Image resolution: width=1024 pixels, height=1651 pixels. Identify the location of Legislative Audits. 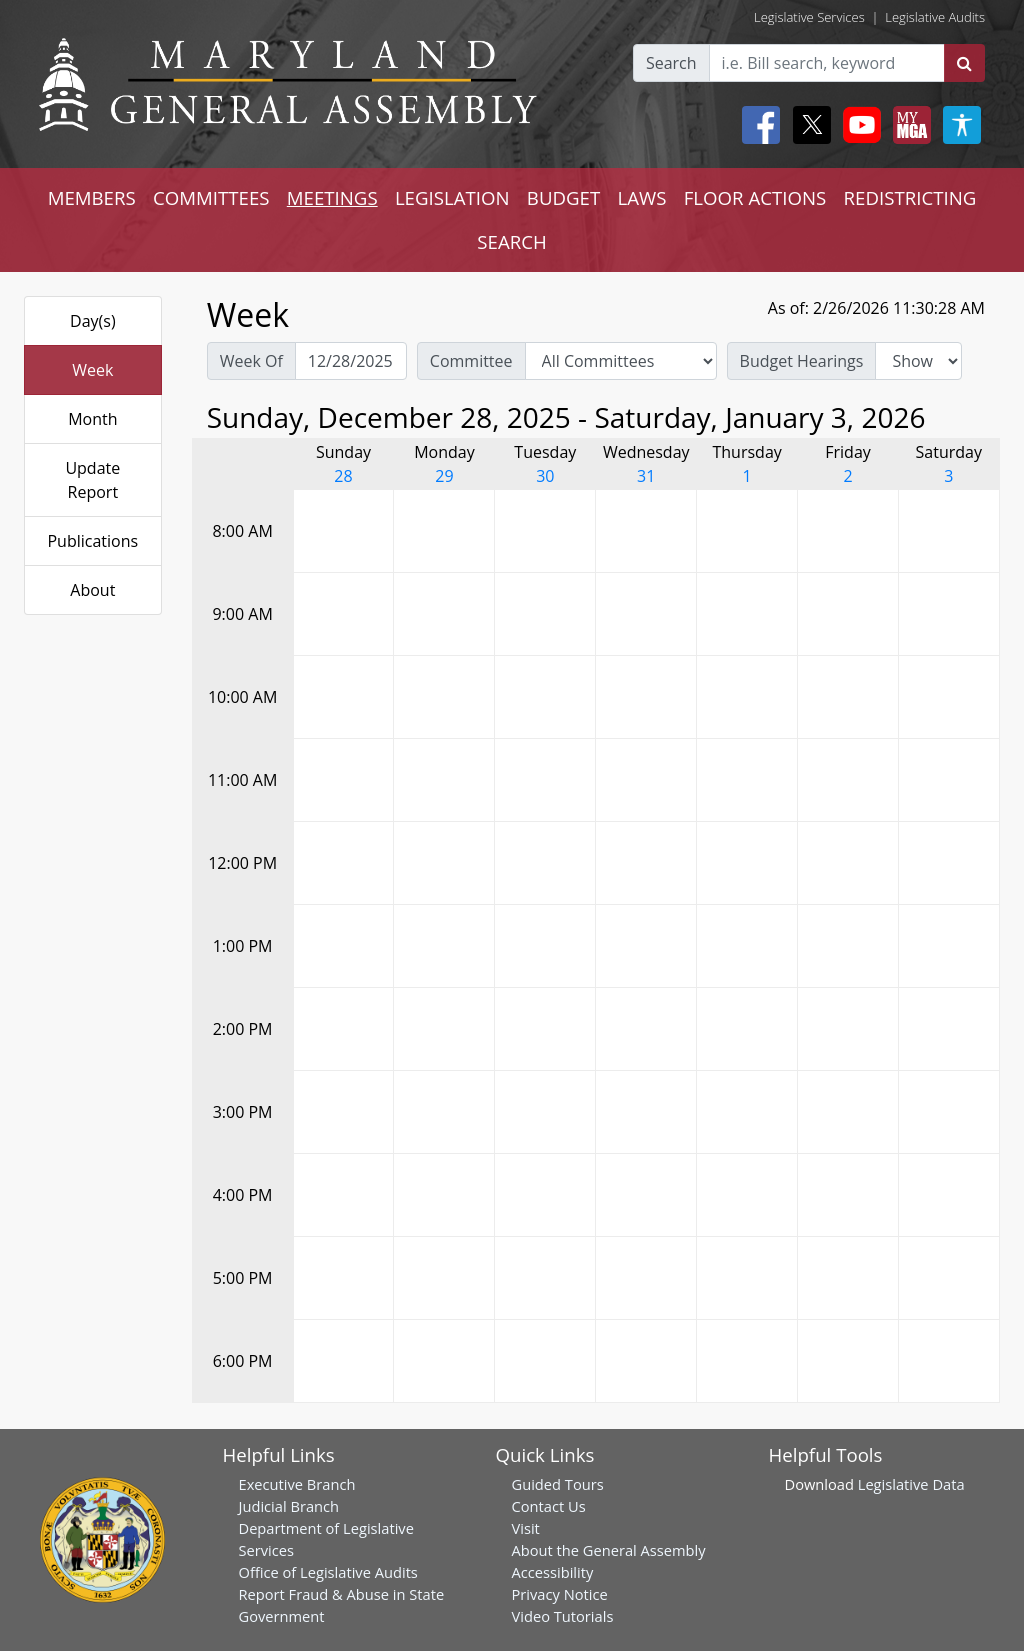
(935, 17).